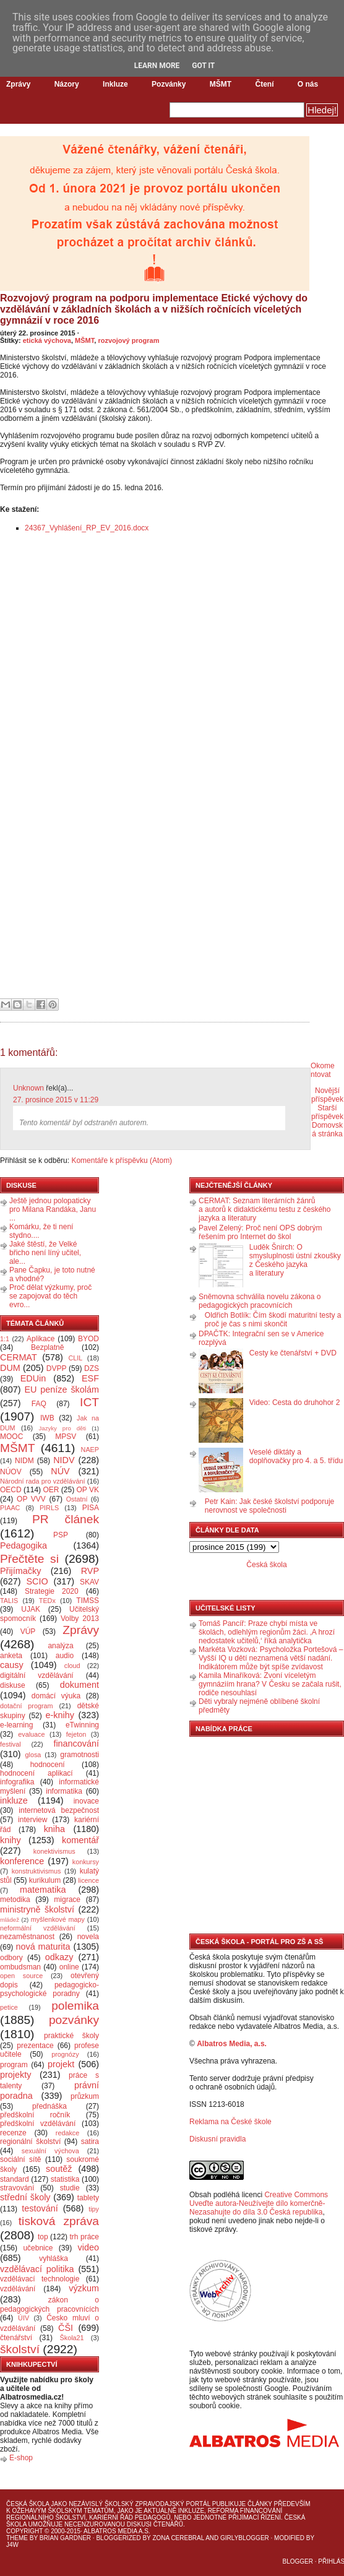 This screenshot has width=344, height=2576. What do you see at coordinates (12, 1665) in the screenshot?
I see `causy` at bounding box center [12, 1665].